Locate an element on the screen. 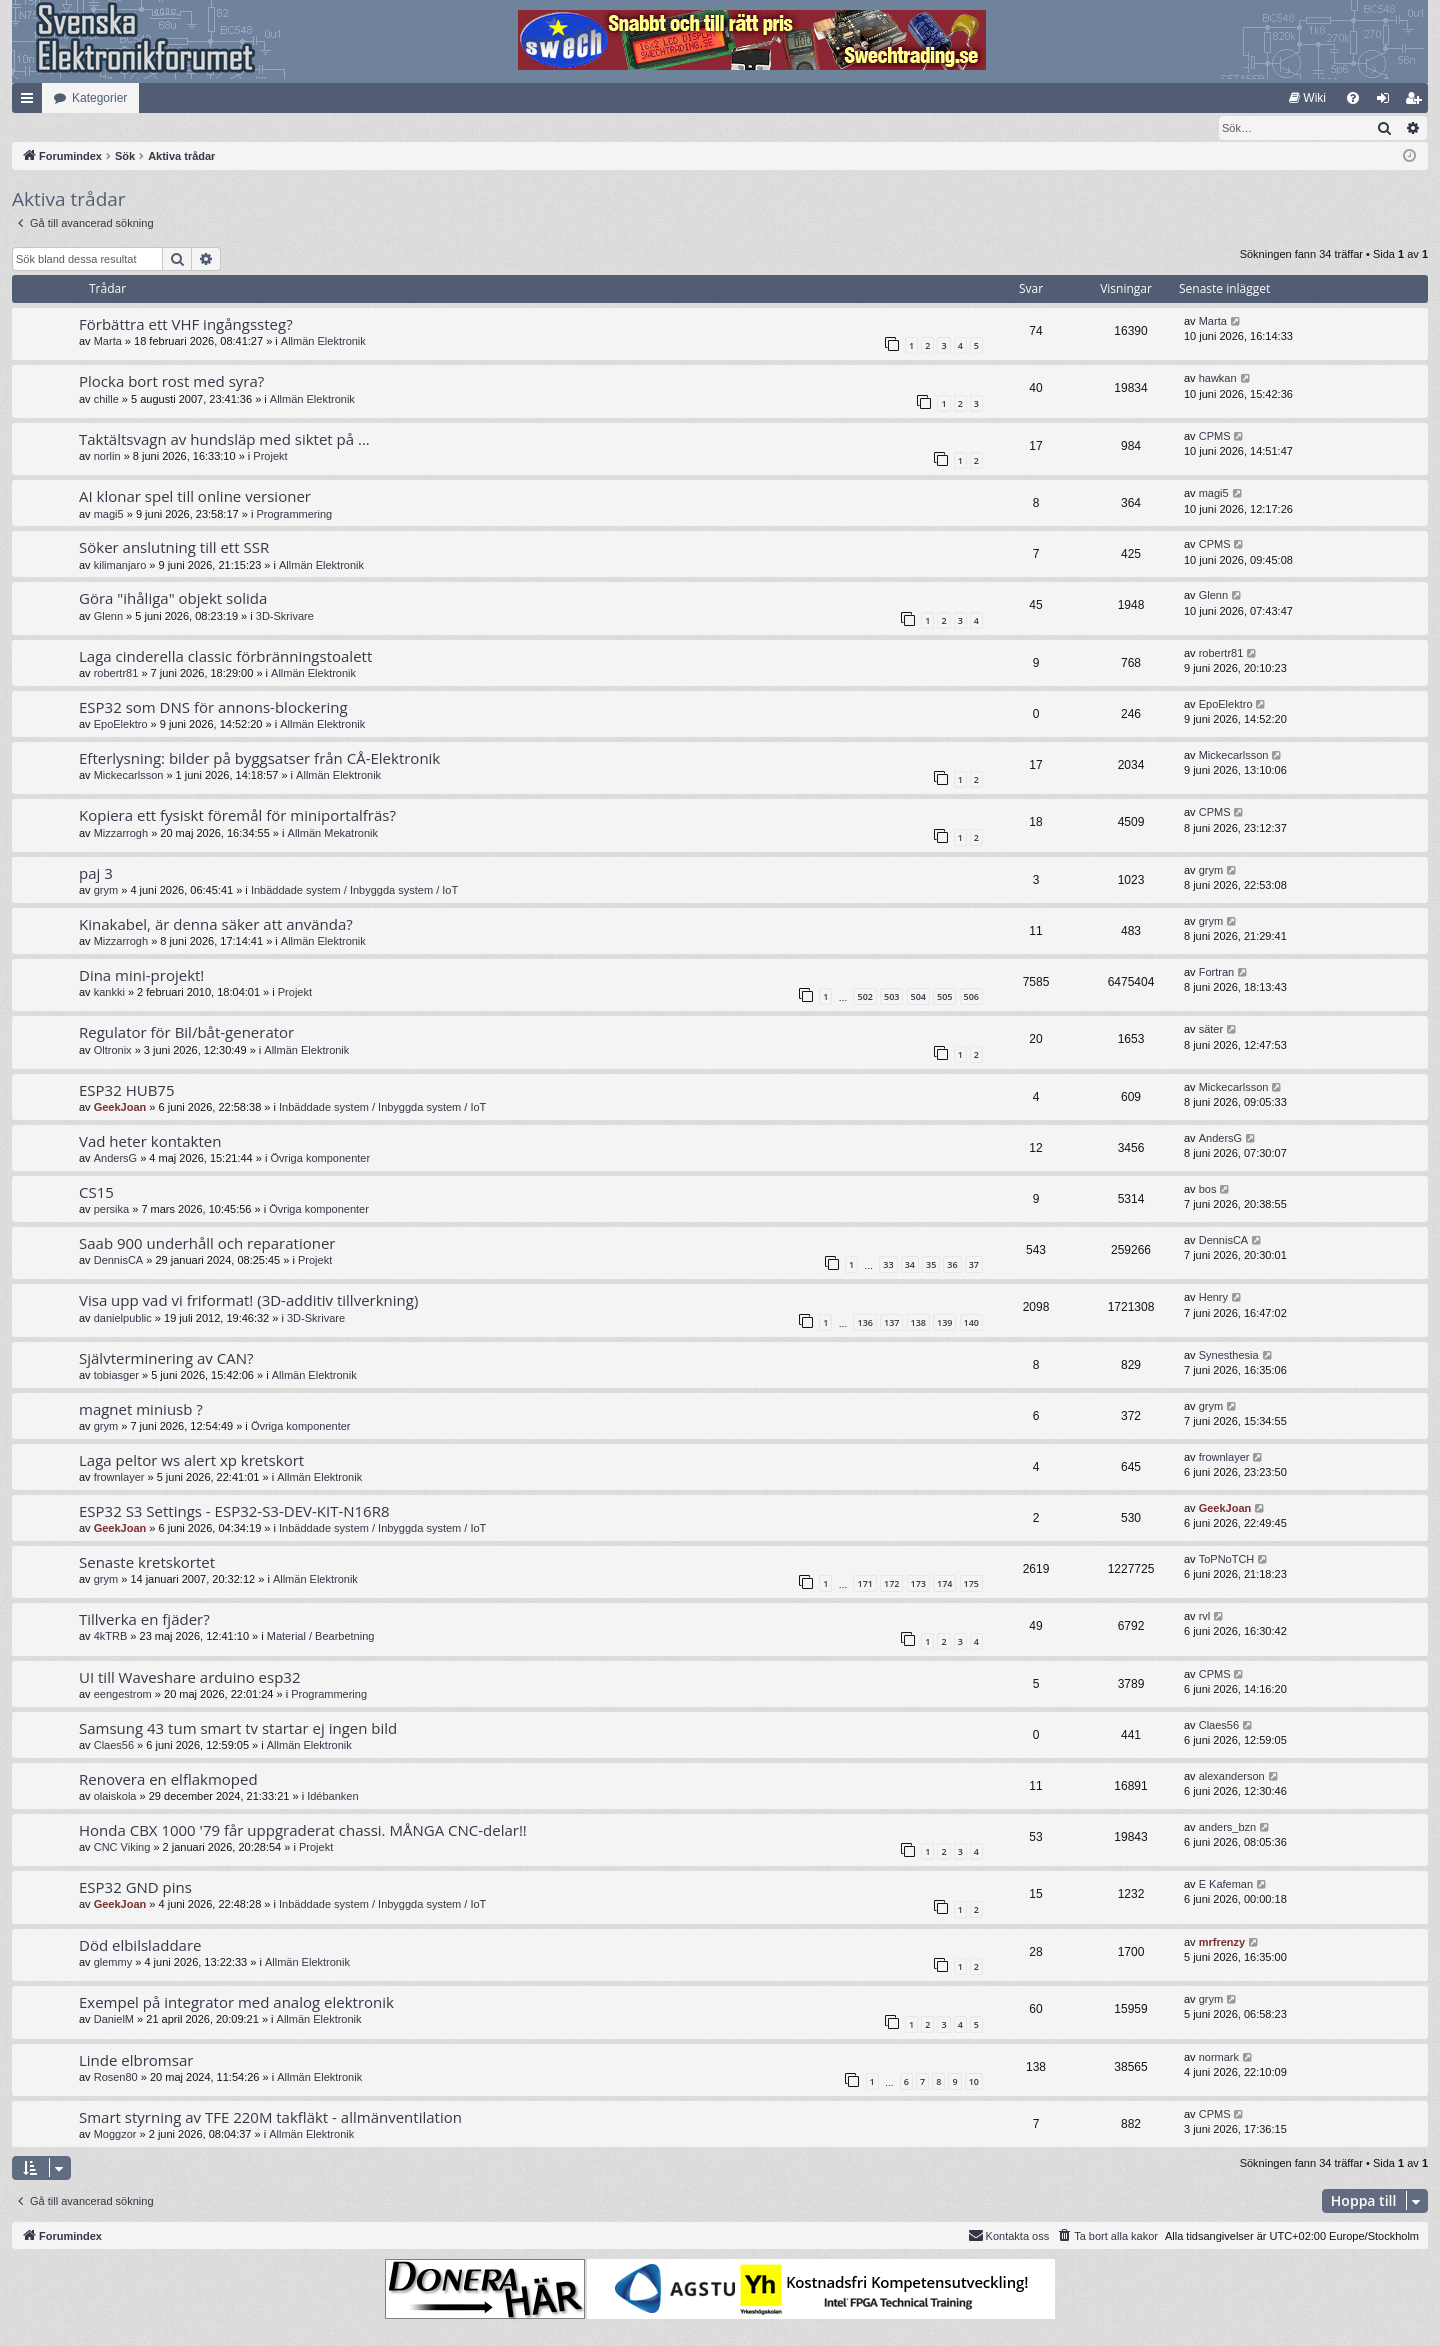  140 is located at coordinates (971, 1323).